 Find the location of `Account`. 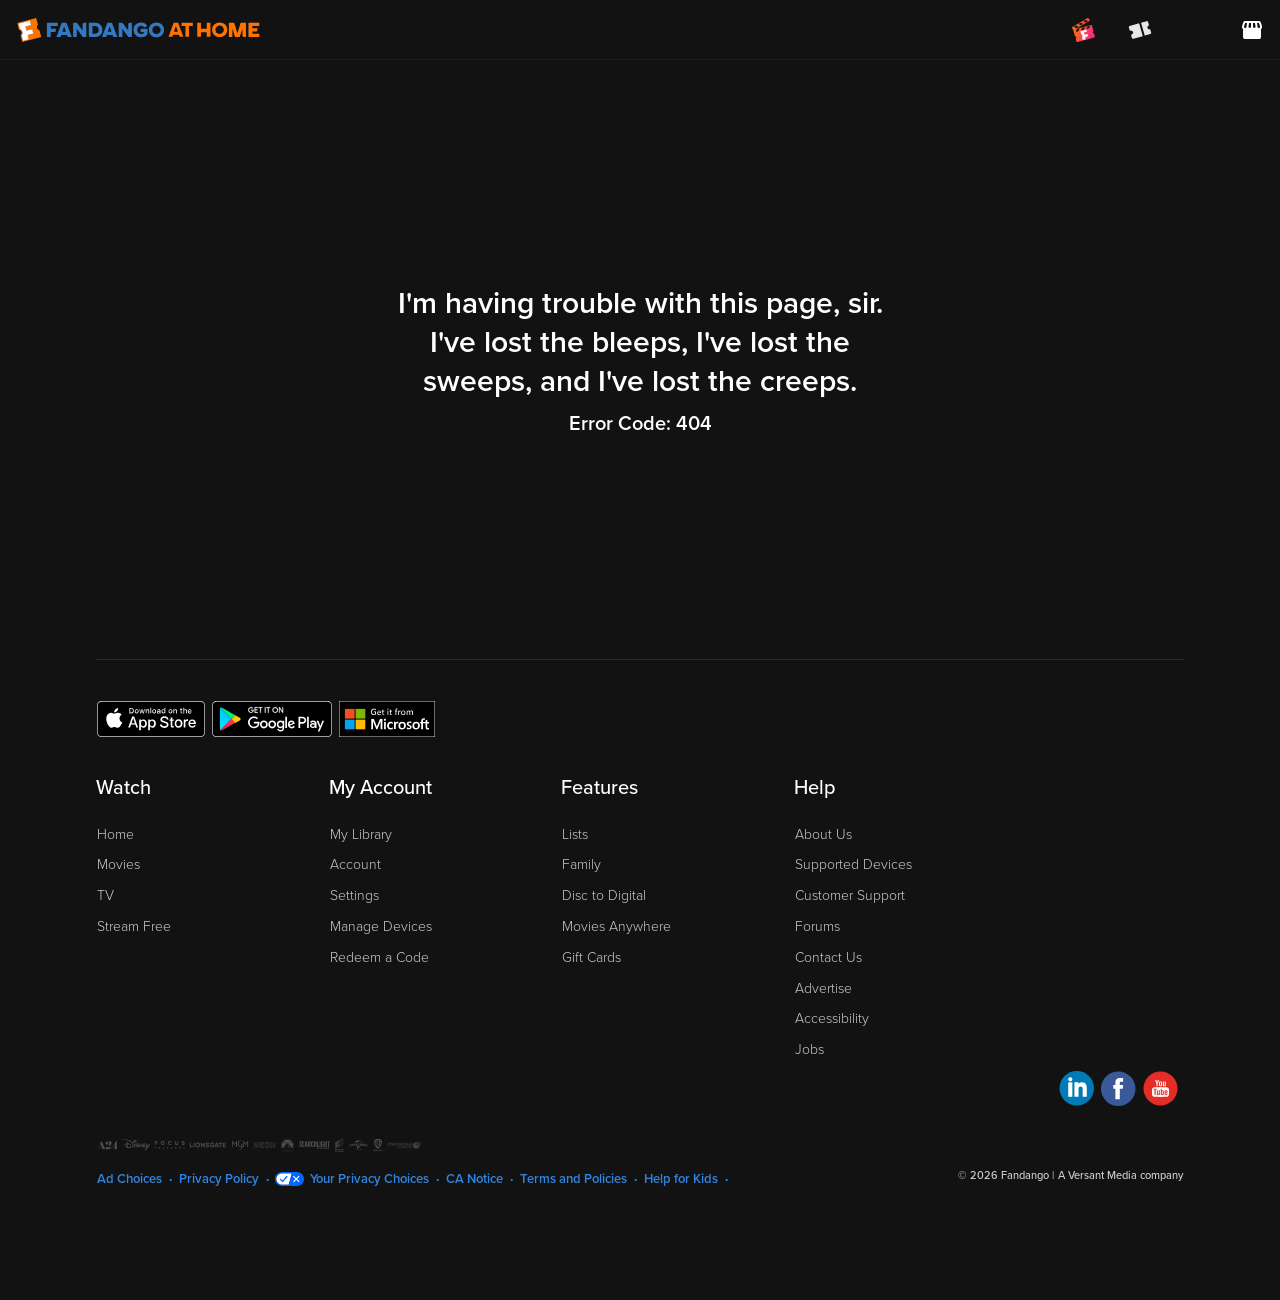

Account is located at coordinates (355, 864).